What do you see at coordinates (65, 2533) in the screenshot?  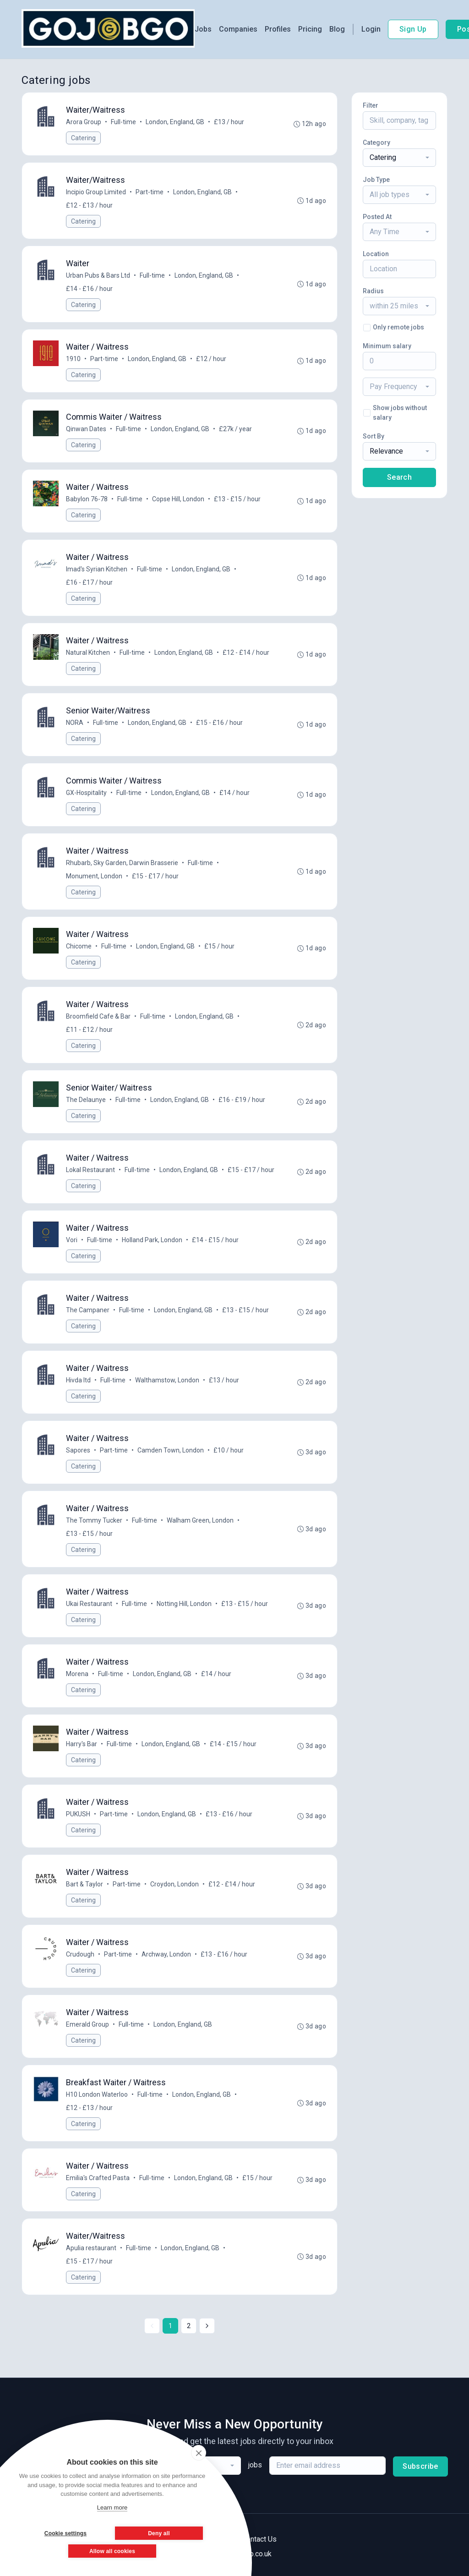 I see `Cookie settings` at bounding box center [65, 2533].